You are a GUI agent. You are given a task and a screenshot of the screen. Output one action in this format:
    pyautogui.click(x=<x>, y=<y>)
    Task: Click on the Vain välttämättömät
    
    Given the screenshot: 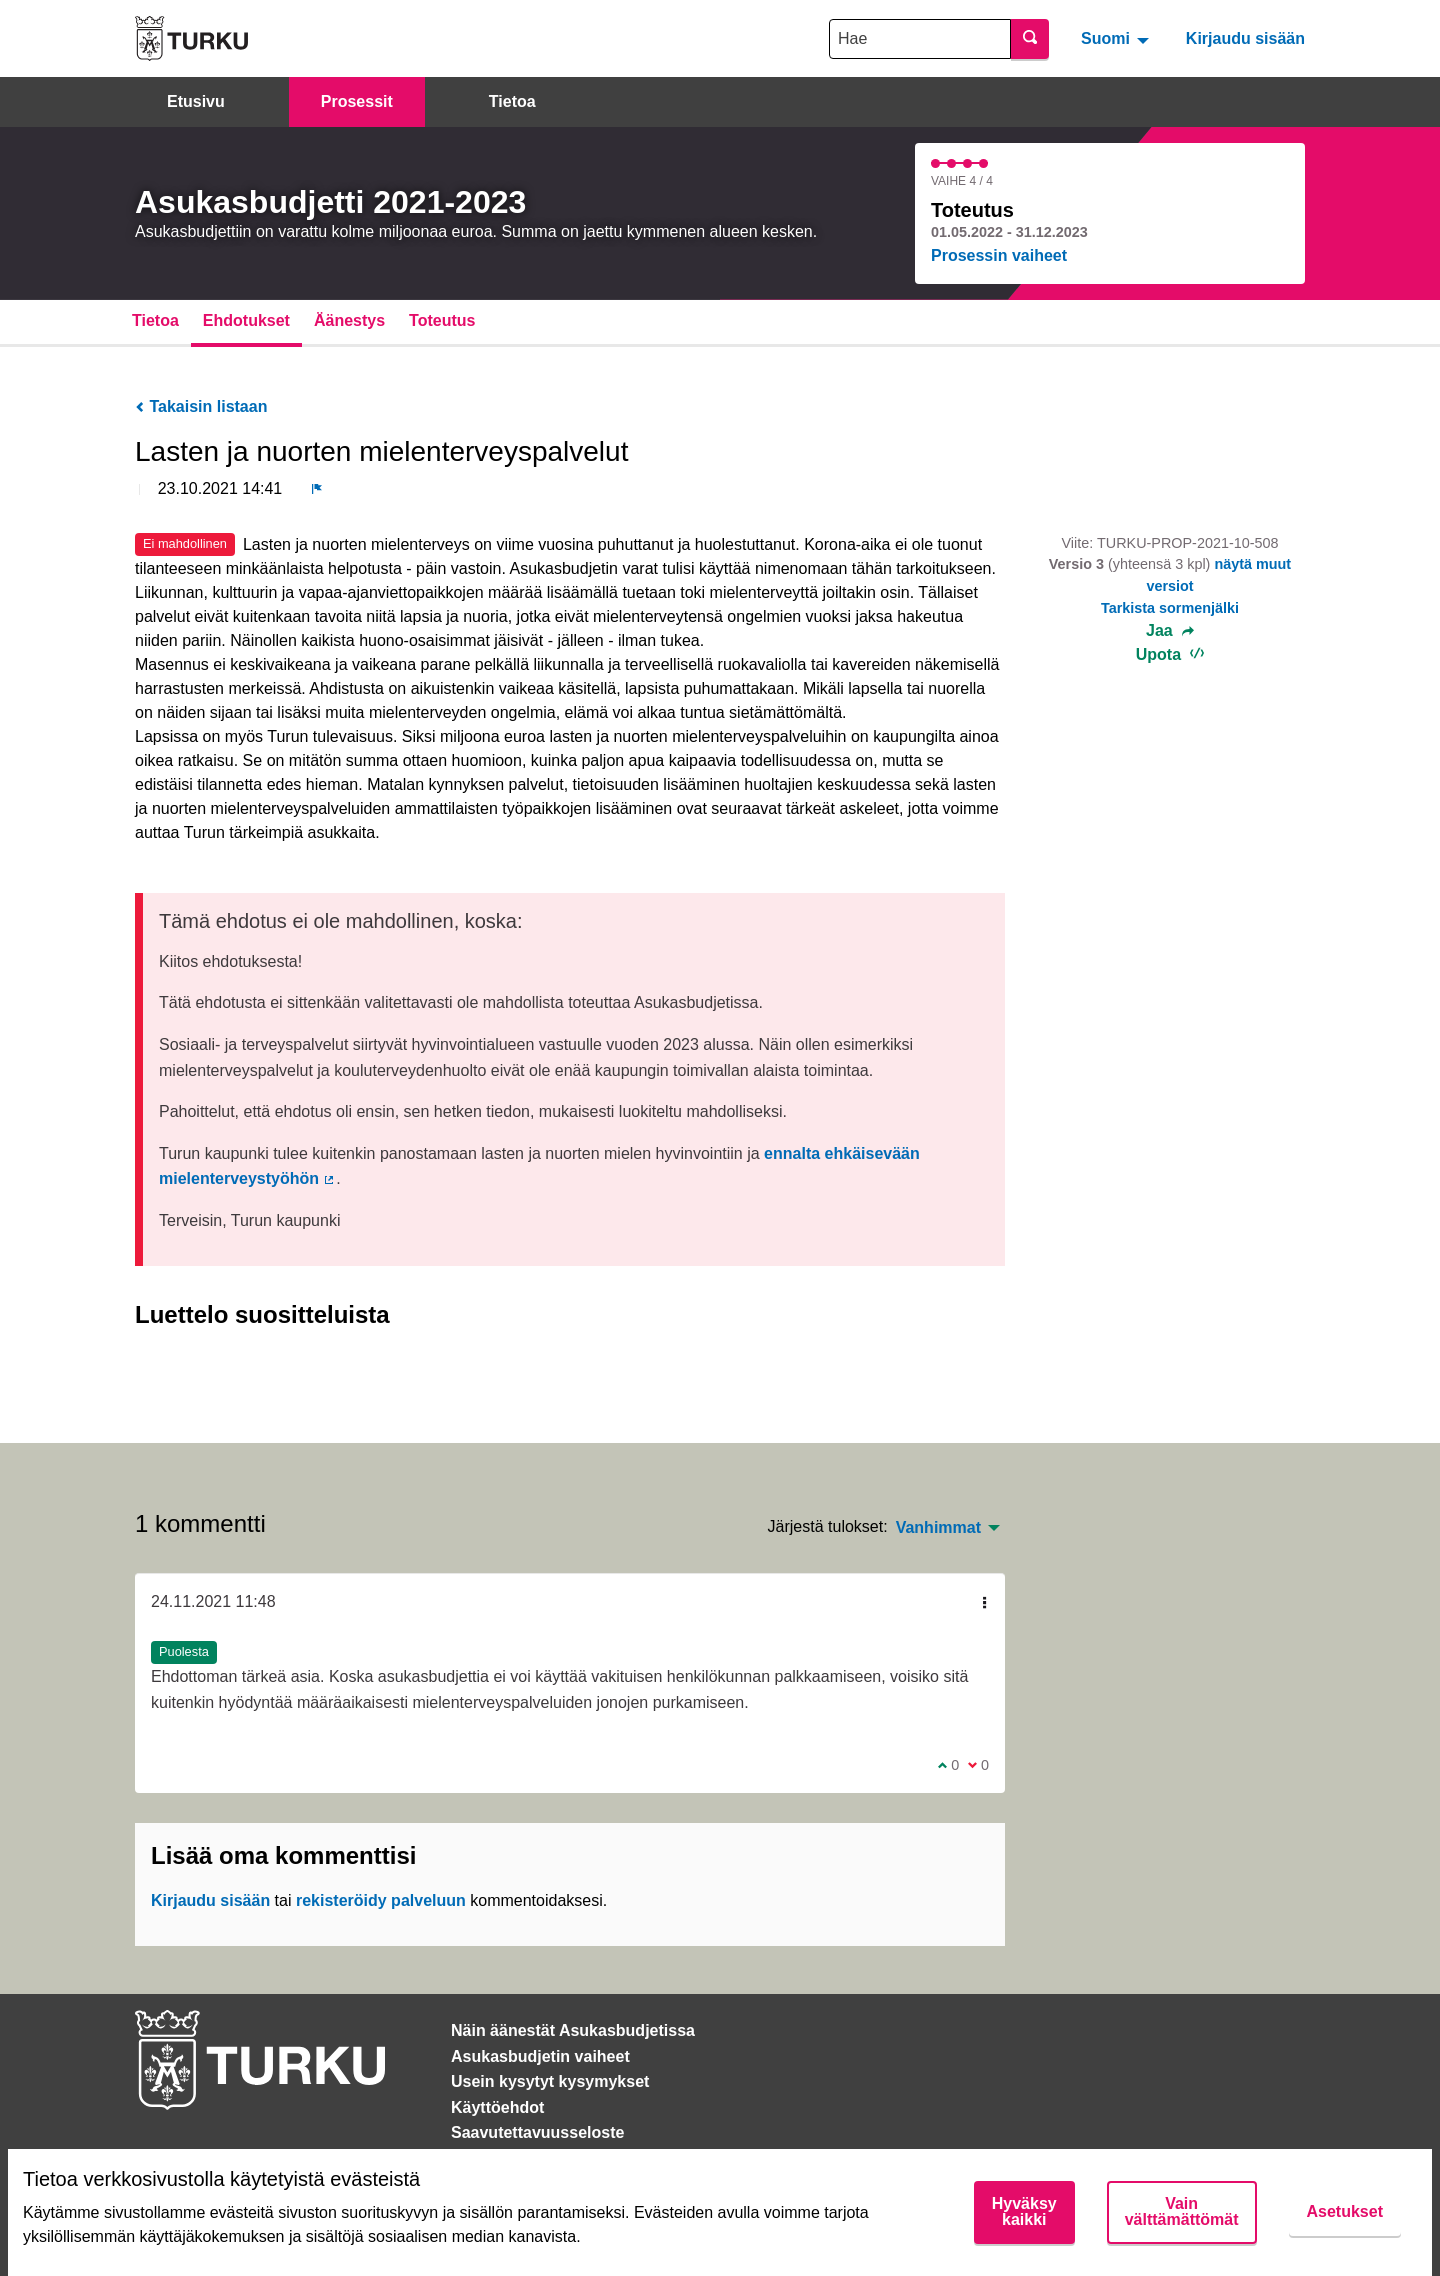 What is the action you would take?
    pyautogui.click(x=1182, y=2211)
    